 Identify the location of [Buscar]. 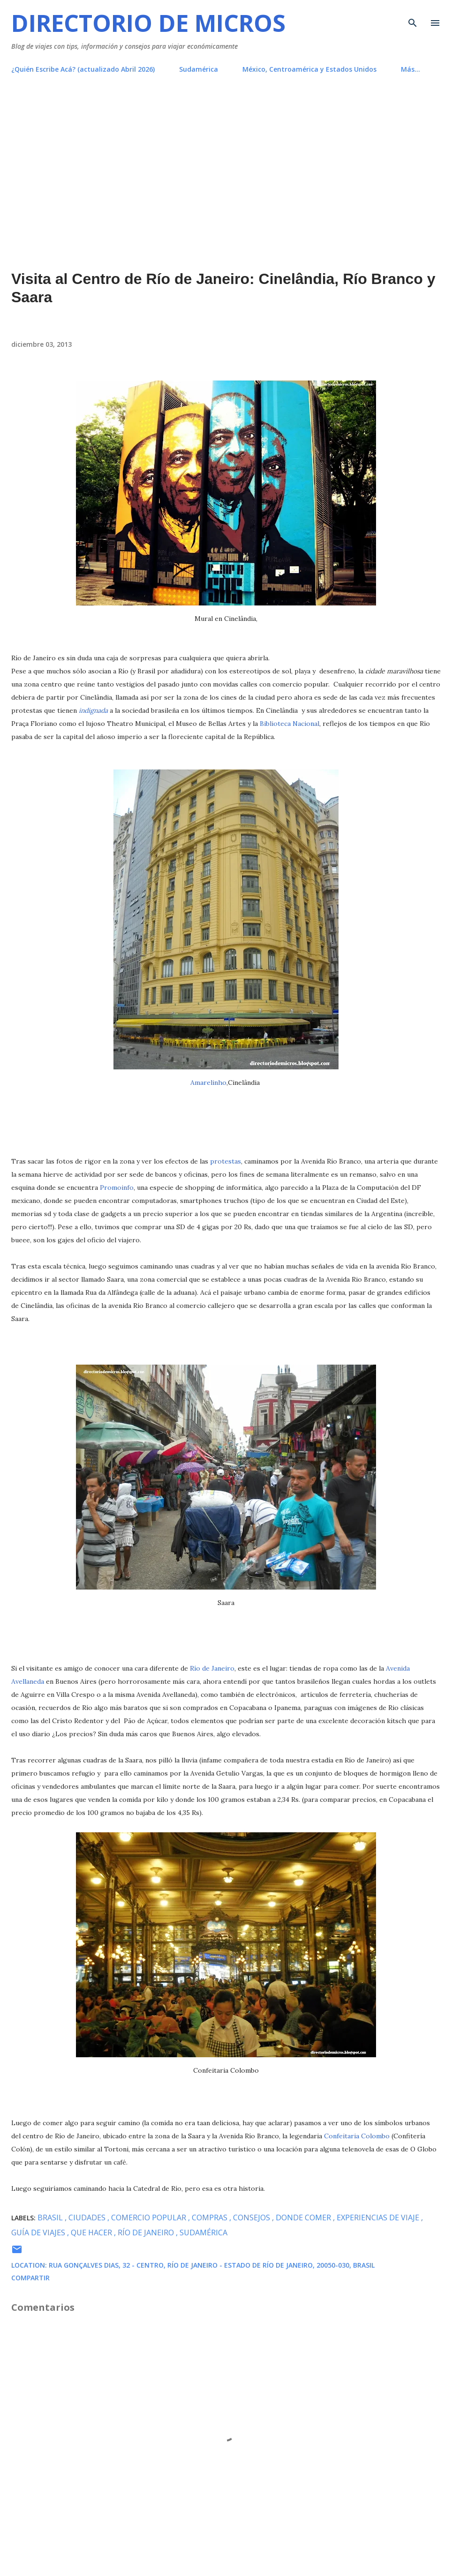
(412, 16).